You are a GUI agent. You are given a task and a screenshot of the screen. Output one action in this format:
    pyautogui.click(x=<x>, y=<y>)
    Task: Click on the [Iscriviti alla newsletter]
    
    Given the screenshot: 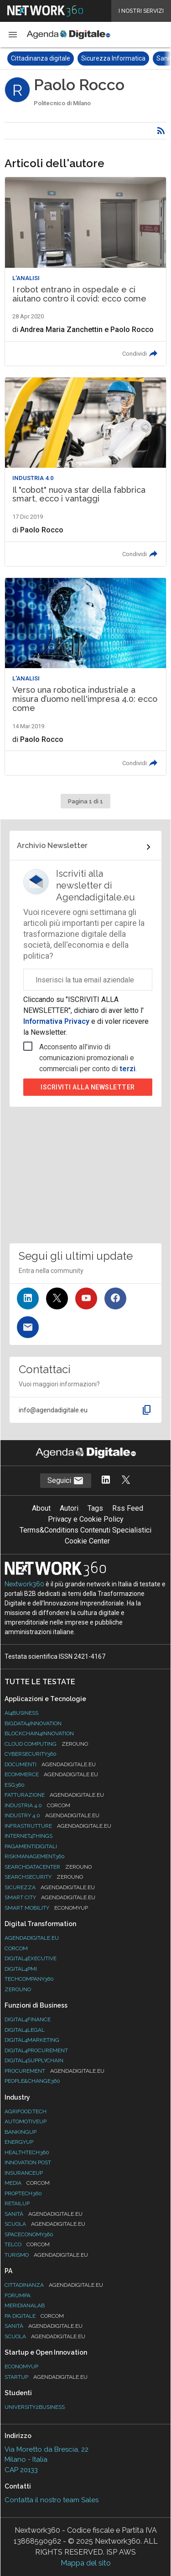 What is the action you would take?
    pyautogui.click(x=28, y=1327)
    